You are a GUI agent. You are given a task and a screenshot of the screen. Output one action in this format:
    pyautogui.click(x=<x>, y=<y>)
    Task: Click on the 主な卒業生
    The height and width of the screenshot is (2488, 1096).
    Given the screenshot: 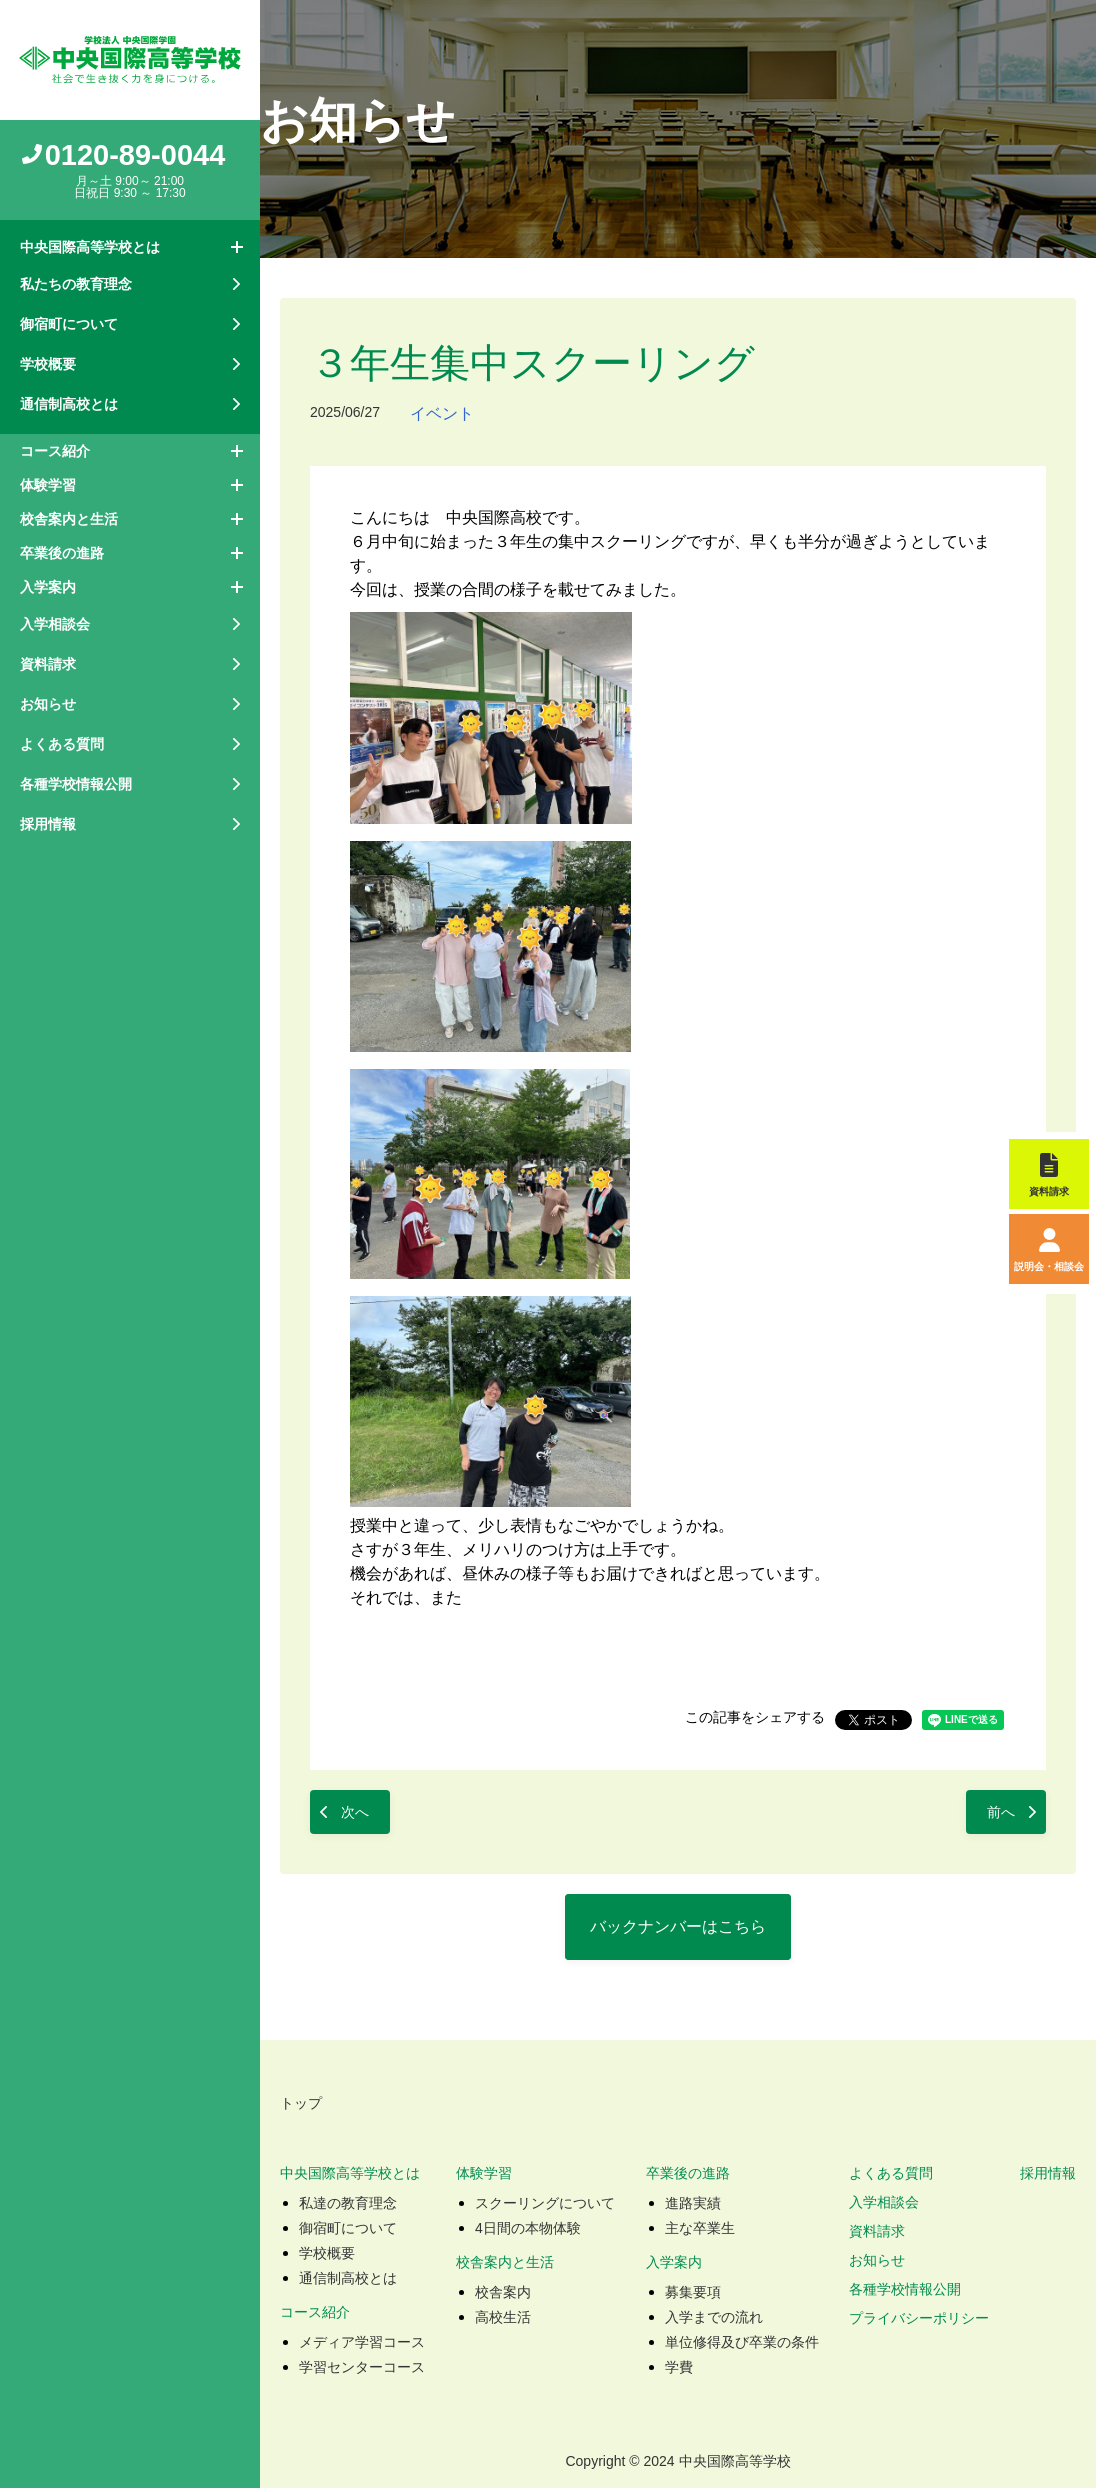 What is the action you would take?
    pyautogui.click(x=700, y=2228)
    